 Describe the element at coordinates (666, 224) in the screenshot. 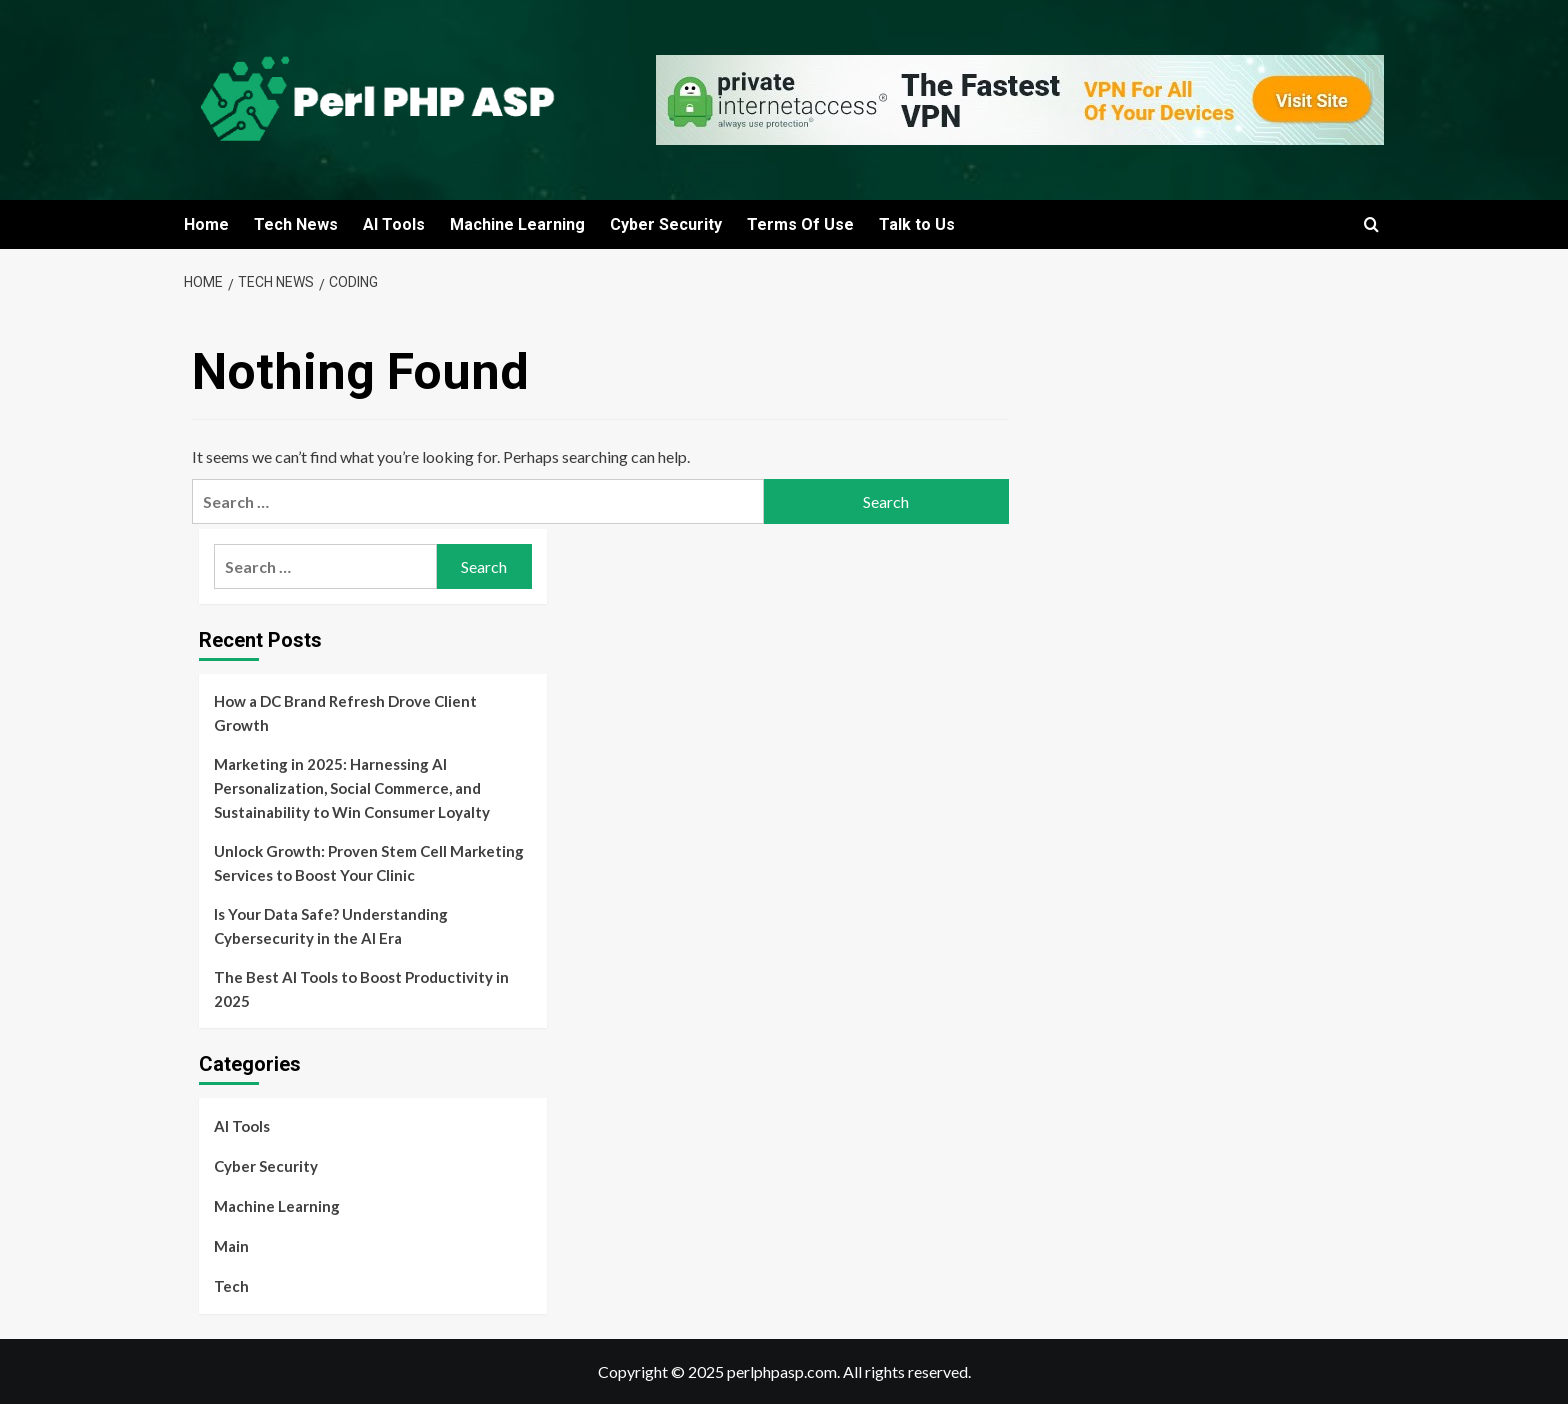

I see `Cyber Security` at that location.